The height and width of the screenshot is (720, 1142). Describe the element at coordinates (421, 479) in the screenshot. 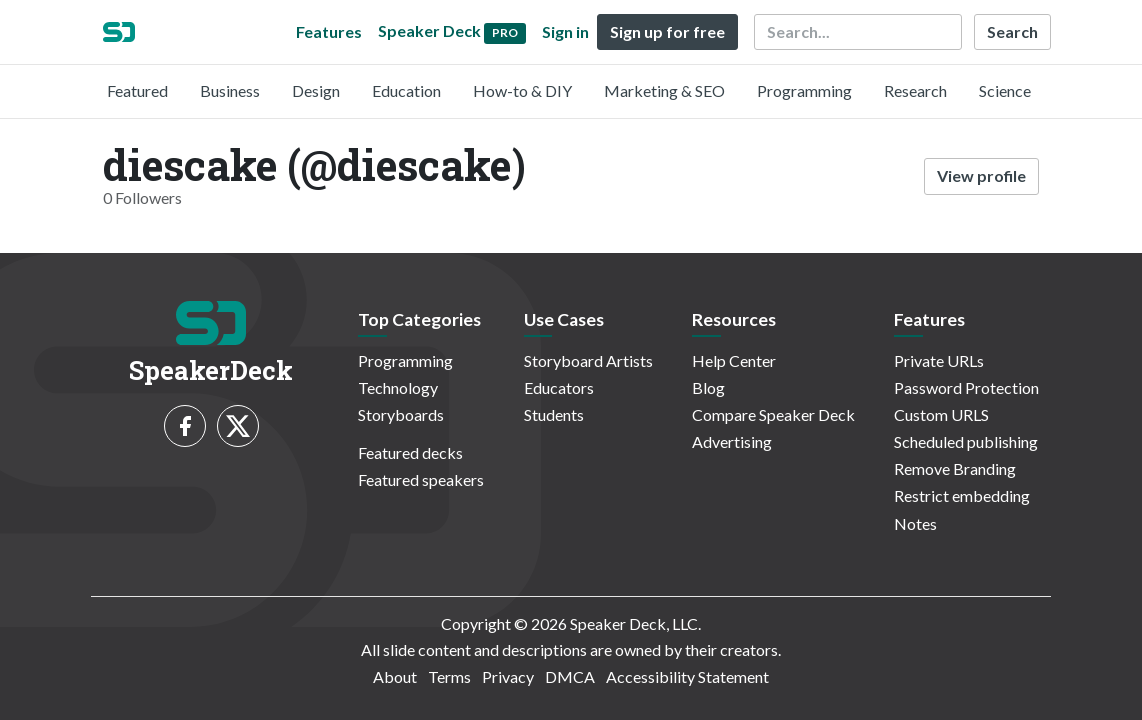

I see `Featured speakers` at that location.